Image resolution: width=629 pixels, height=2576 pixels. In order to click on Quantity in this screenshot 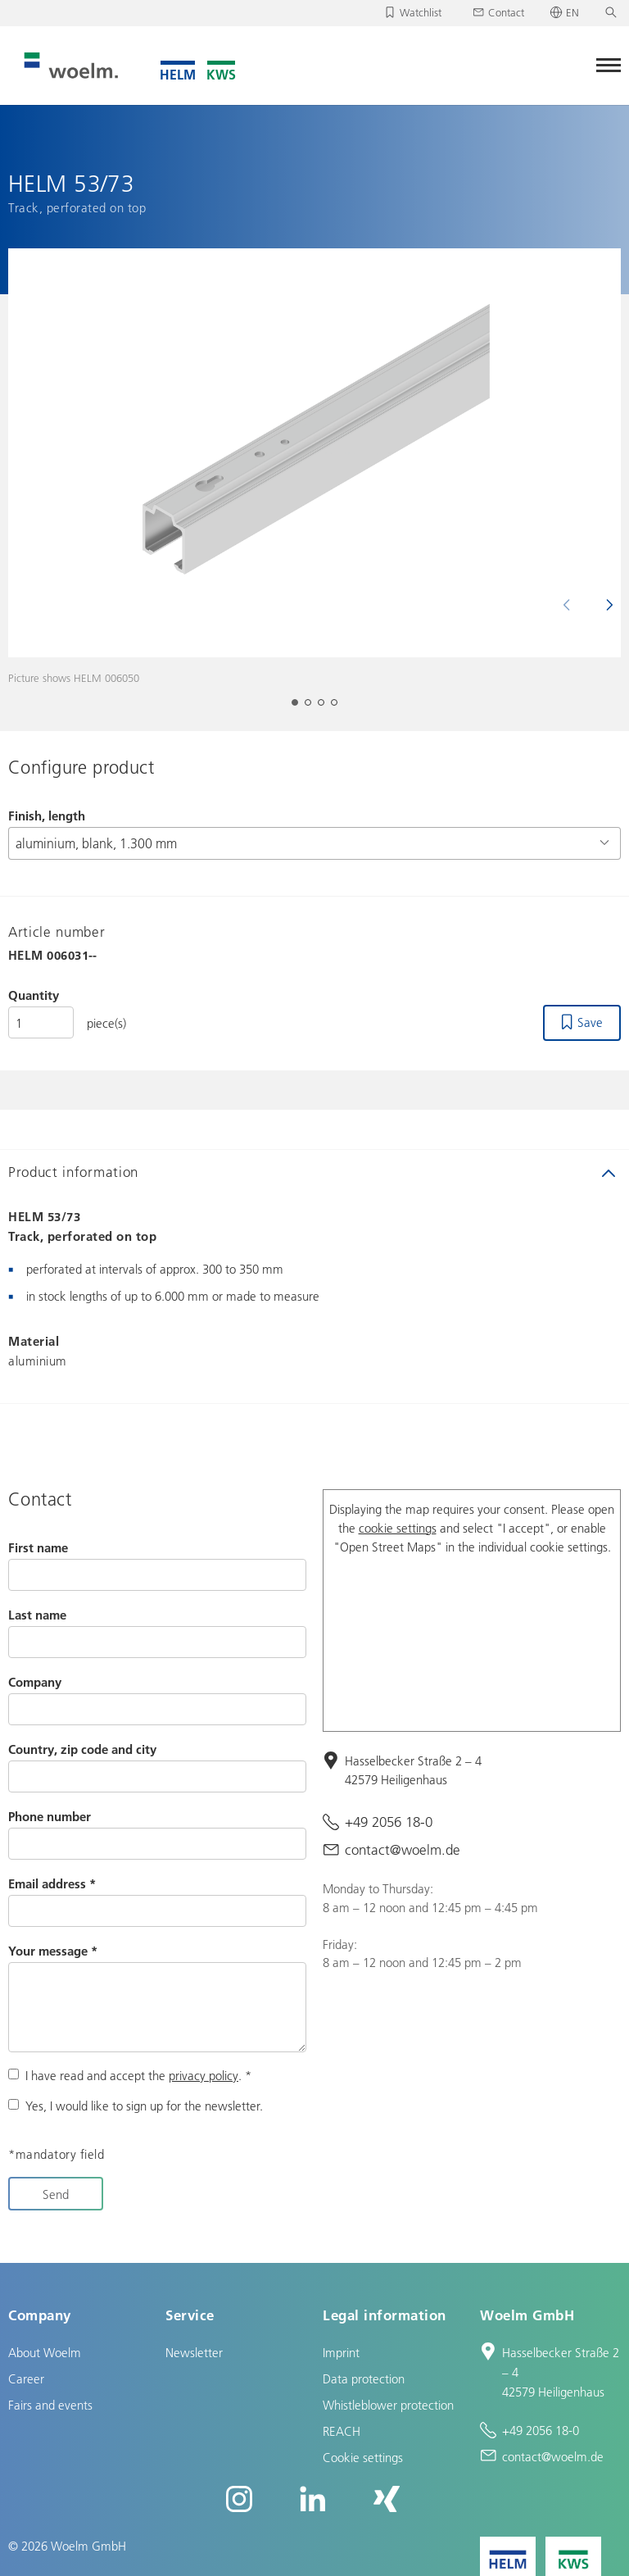, I will do `click(33, 995)`.